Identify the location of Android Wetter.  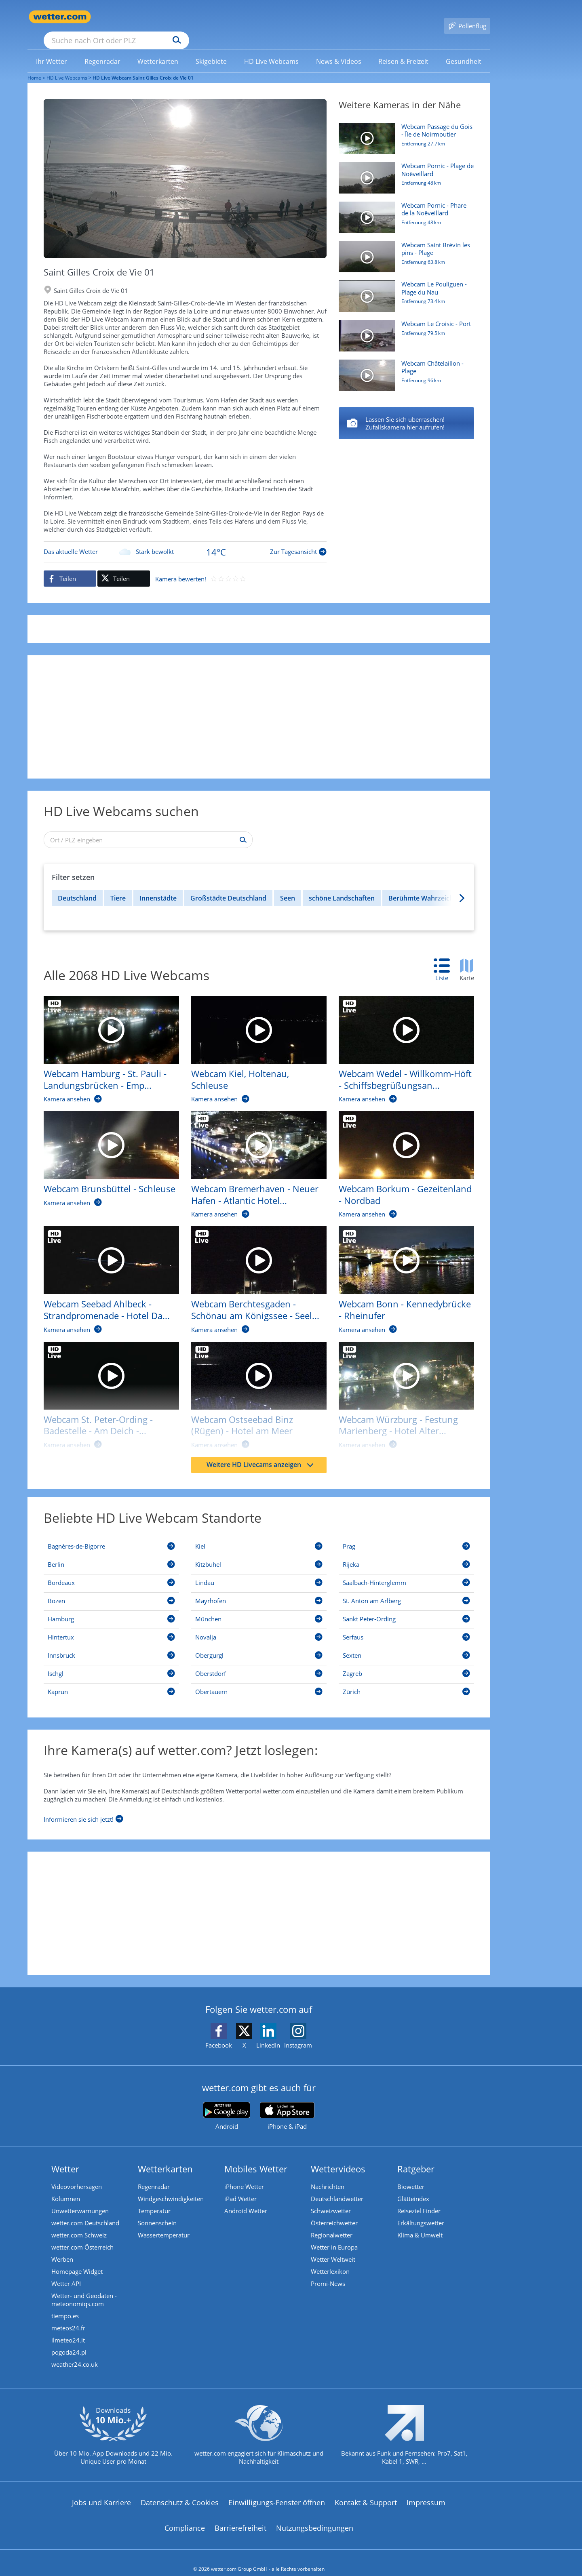
(245, 2199).